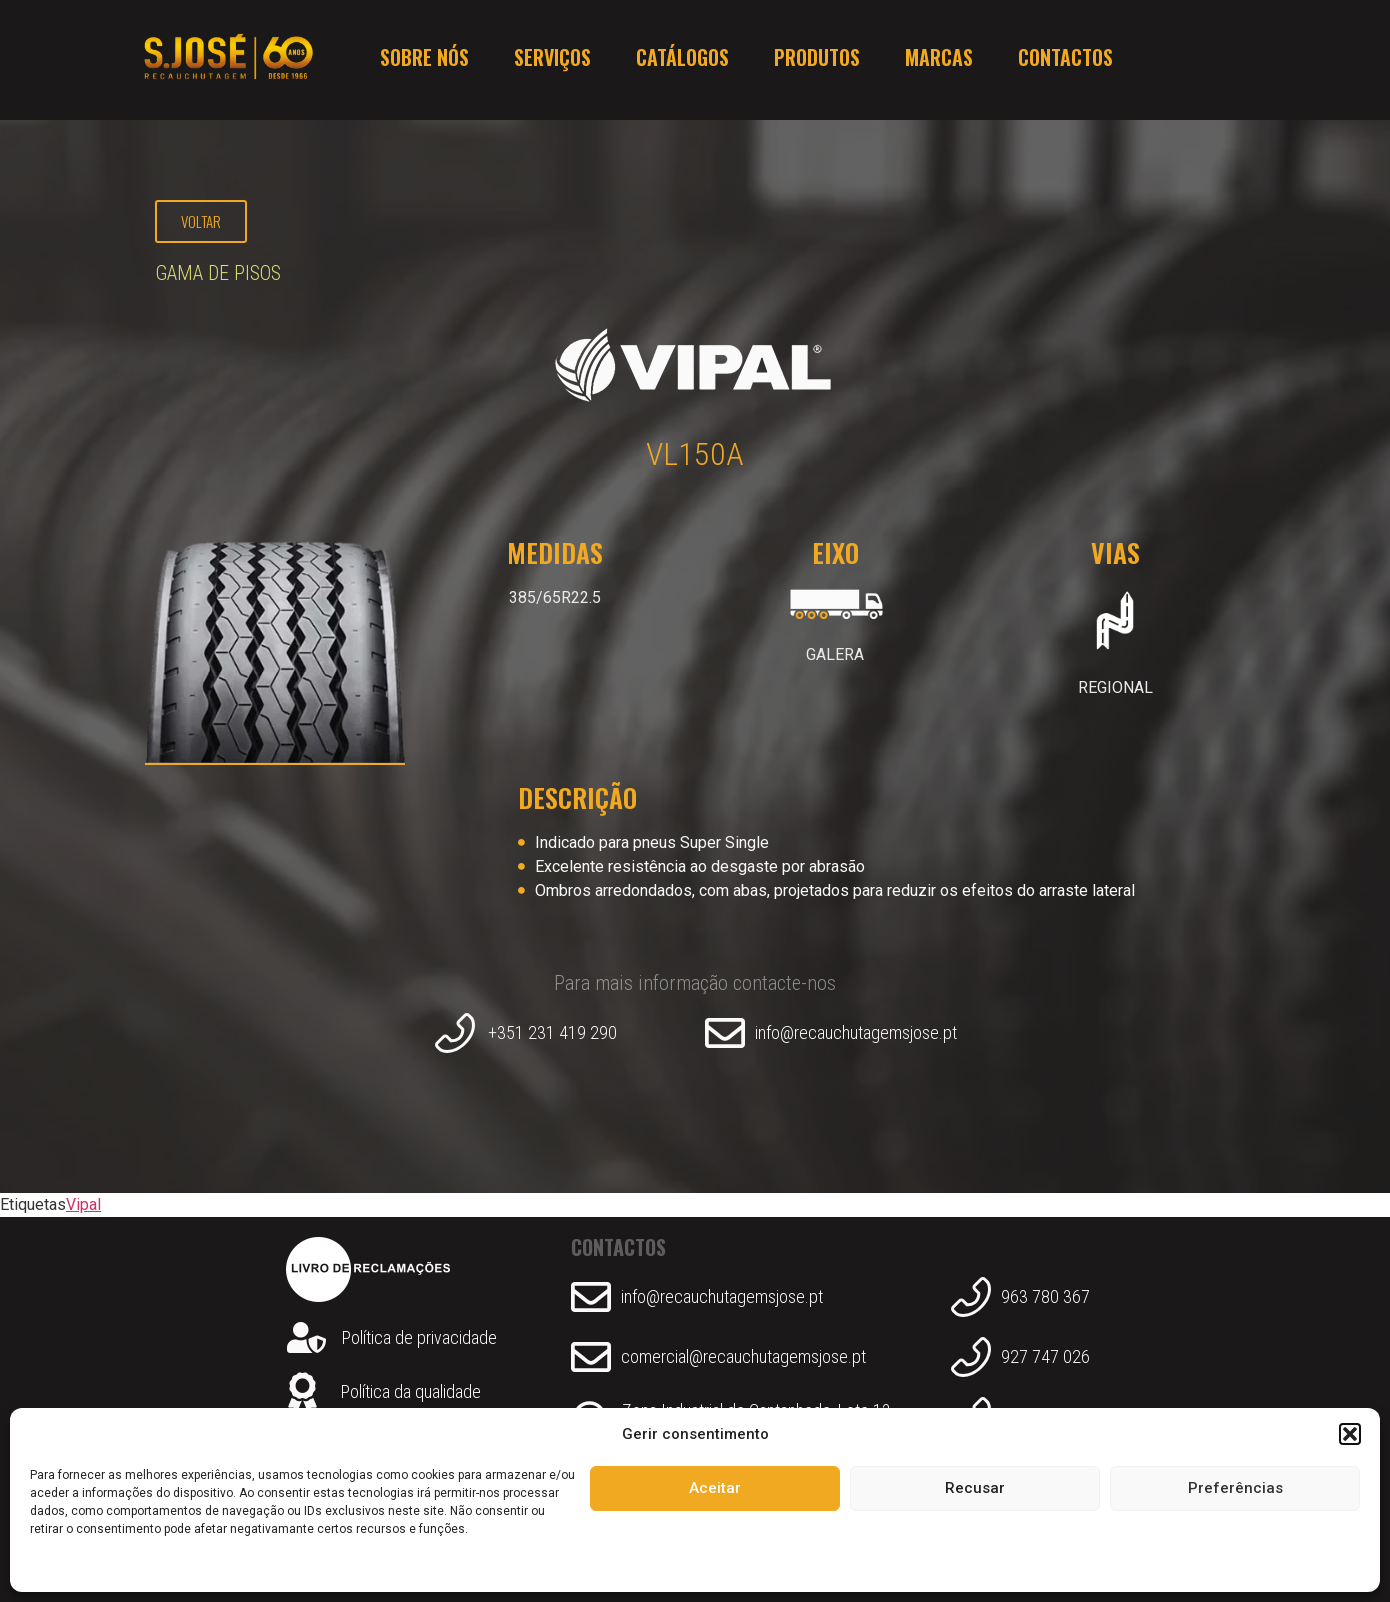 This screenshot has height=1602, width=1390. What do you see at coordinates (302, 1392) in the screenshot?
I see `[Política da qualidade]` at bounding box center [302, 1392].